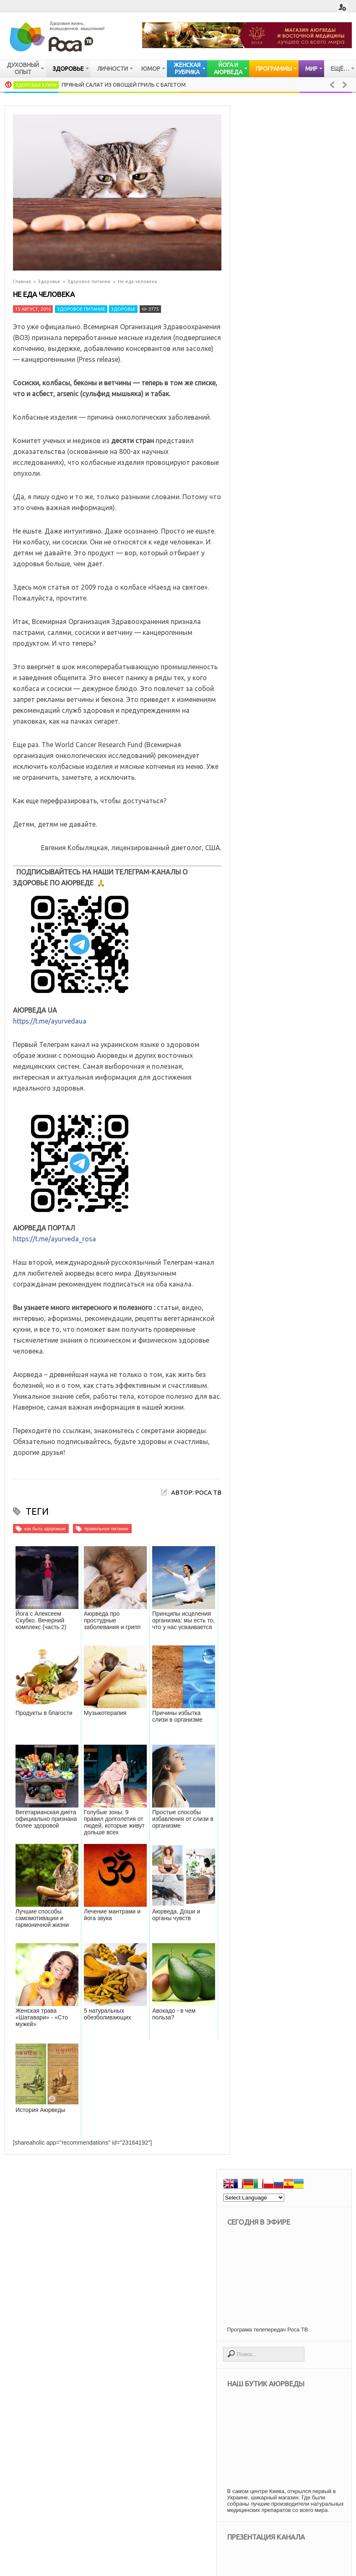 The width and height of the screenshot is (356, 2576). What do you see at coordinates (283, 934) in the screenshot?
I see `Имунная система` at bounding box center [283, 934].